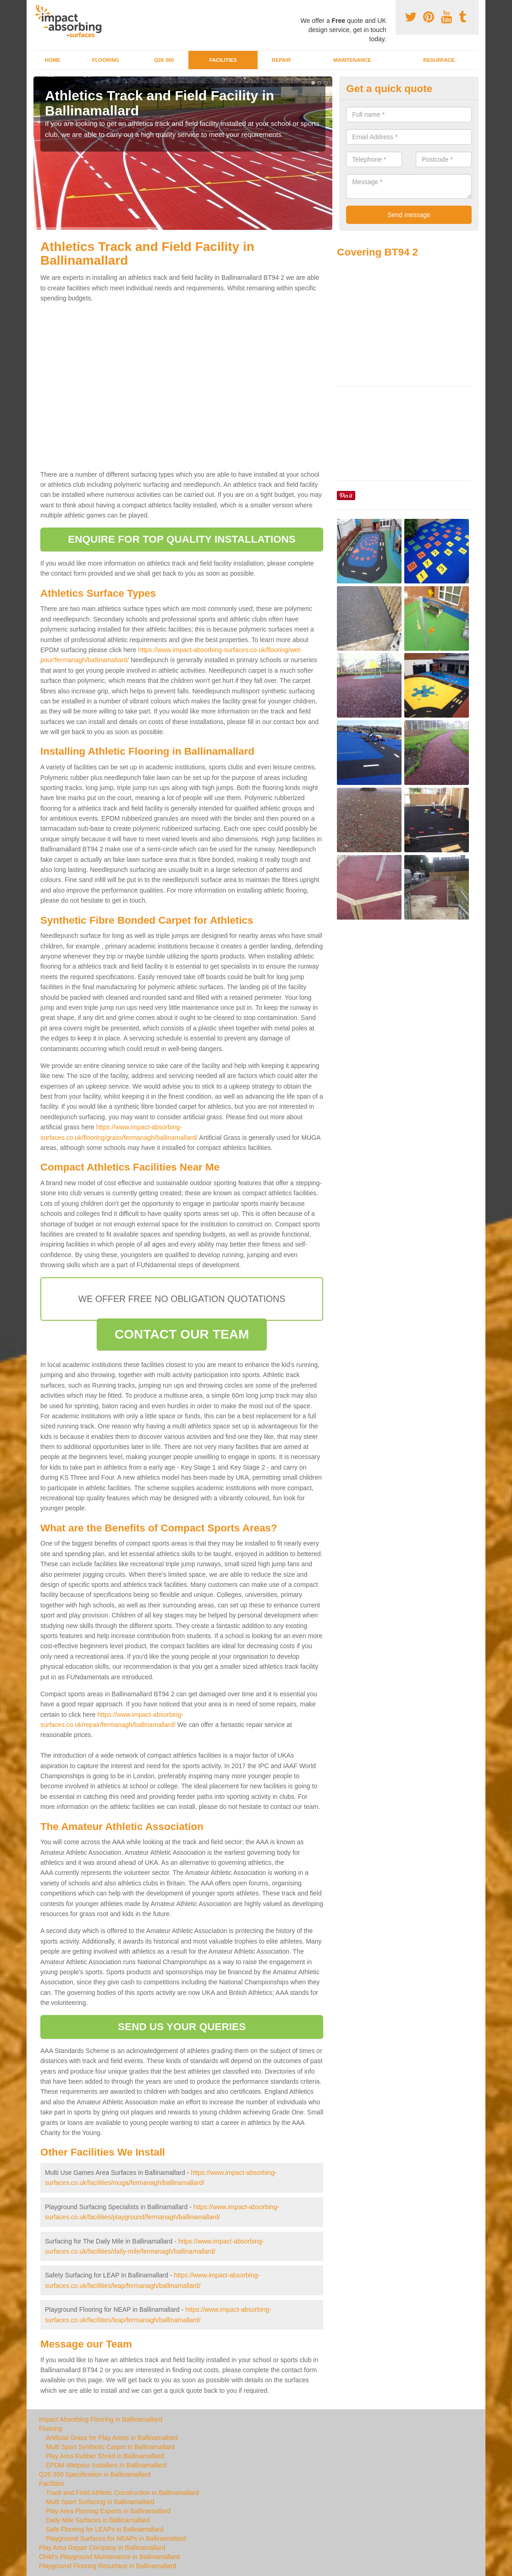  I want to click on Play Area Repair Company in Ballinamallard, so click(102, 2547).